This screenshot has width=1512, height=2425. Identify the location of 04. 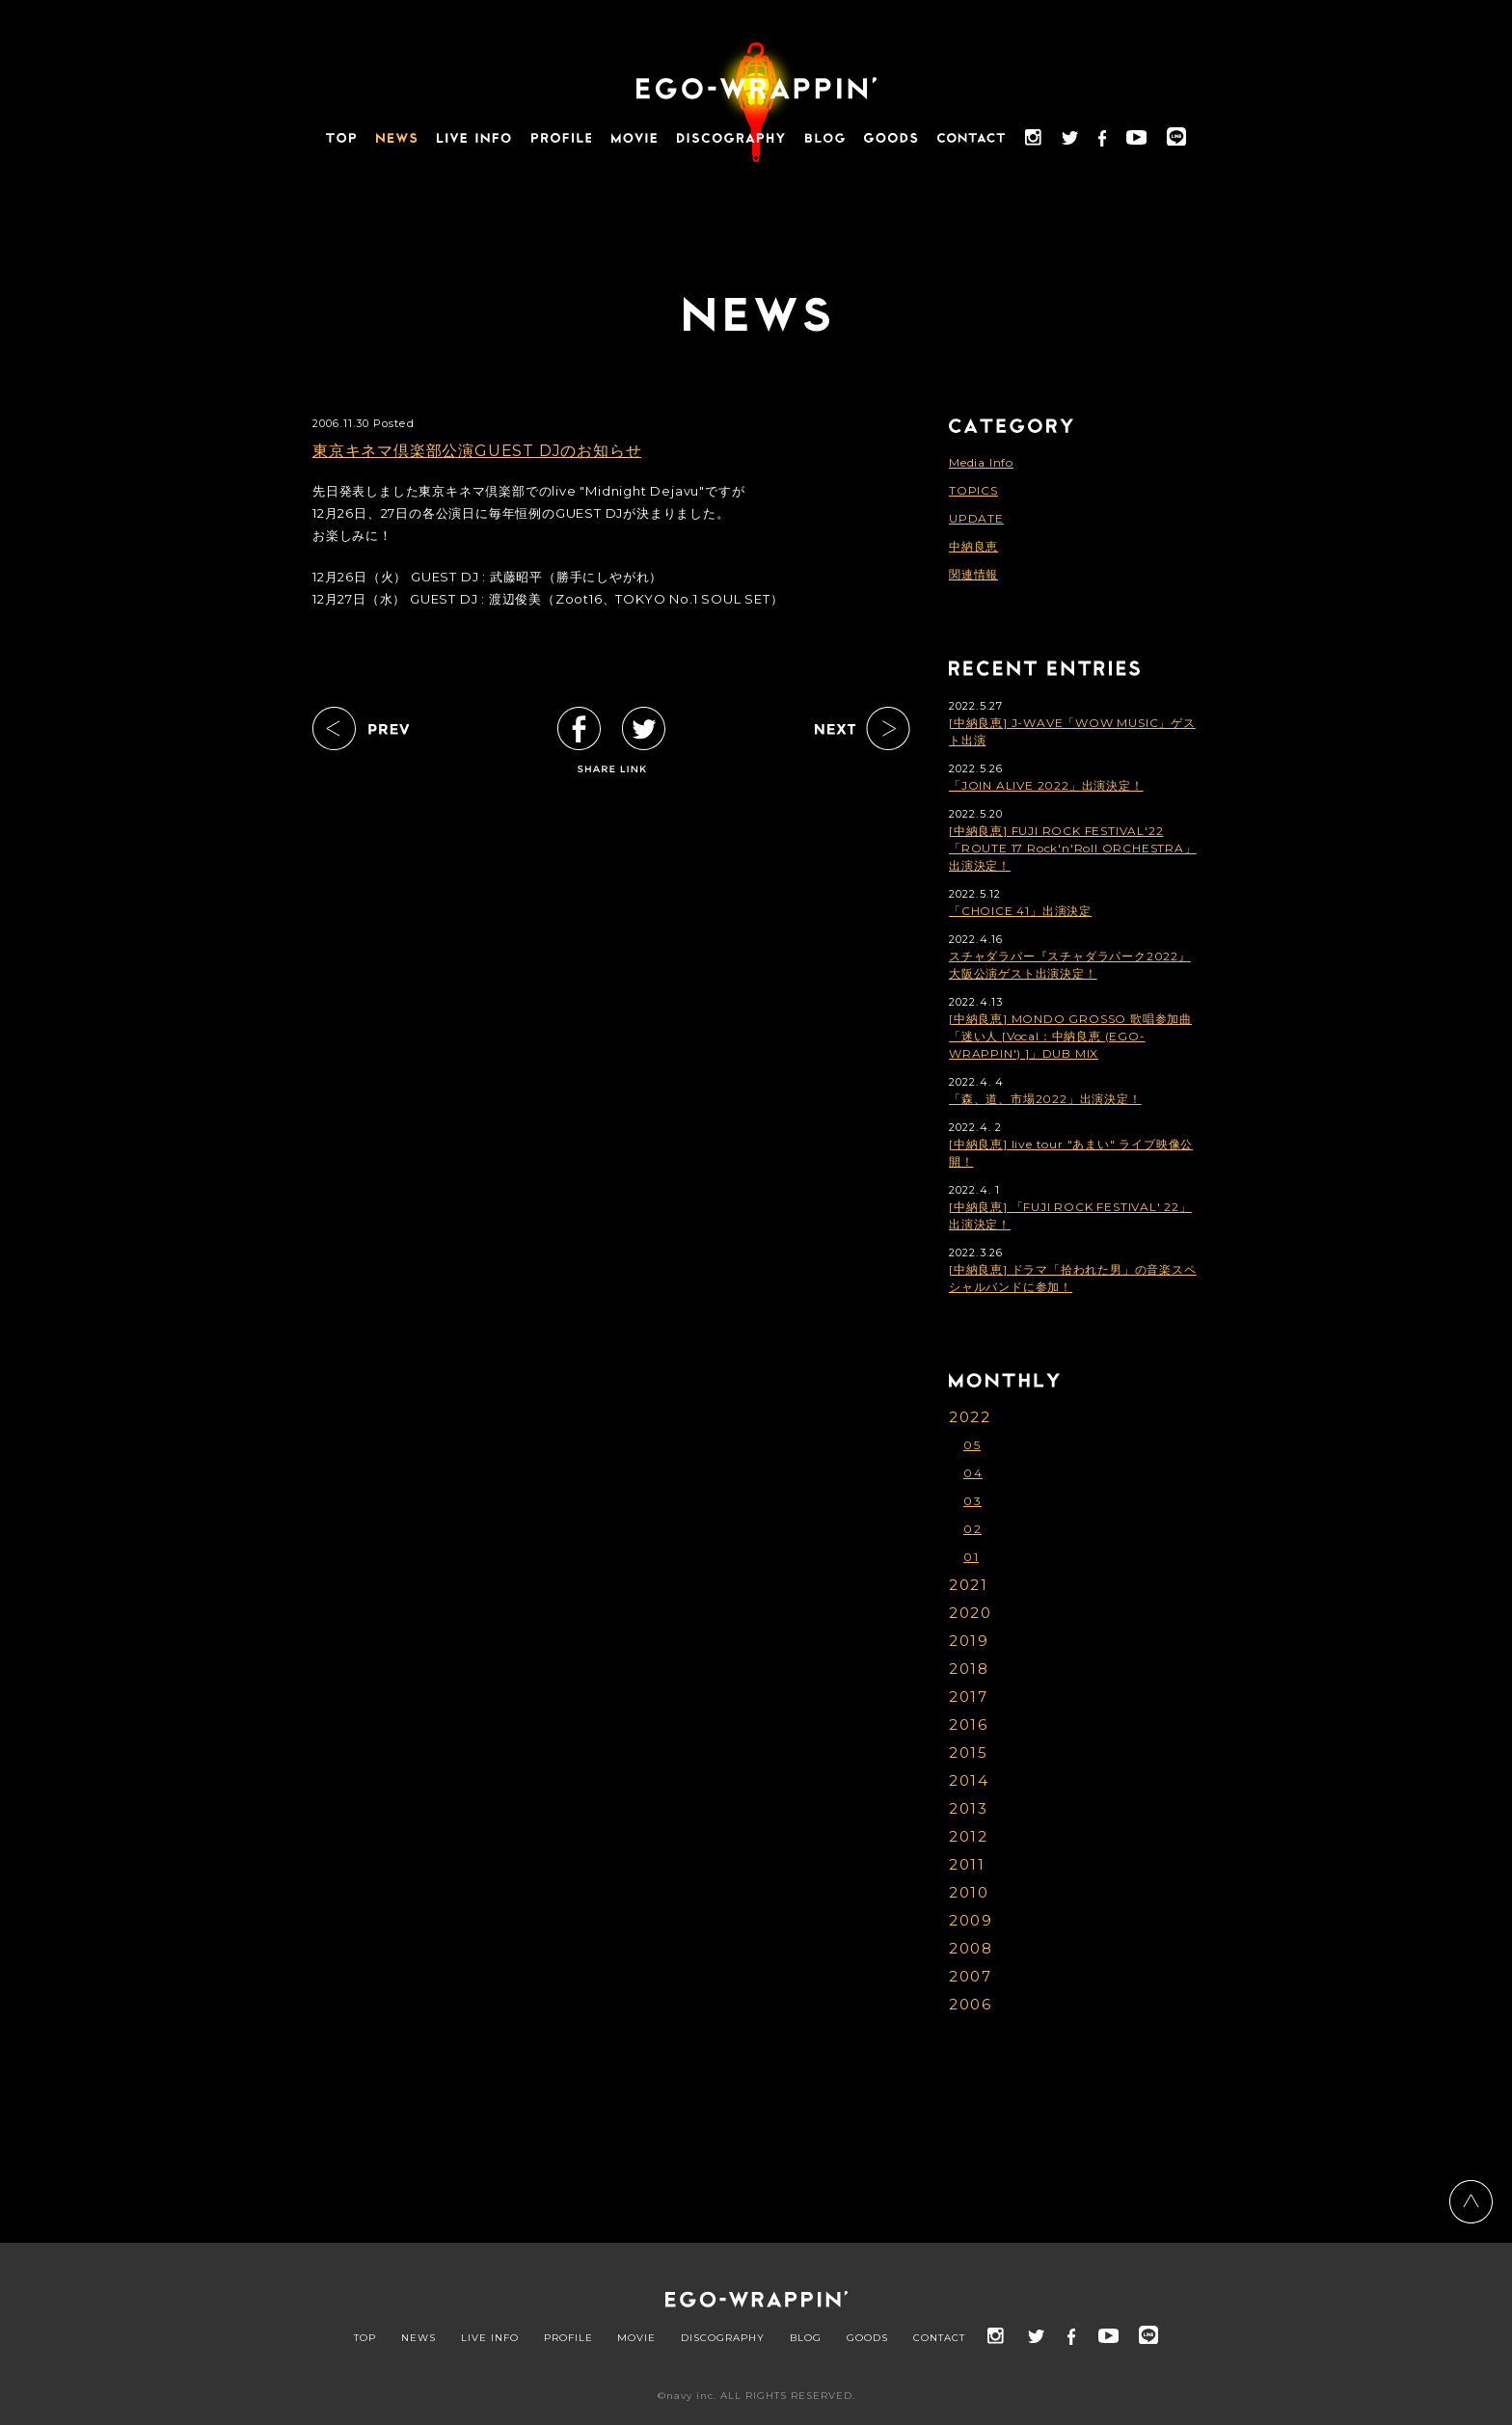
(973, 1473).